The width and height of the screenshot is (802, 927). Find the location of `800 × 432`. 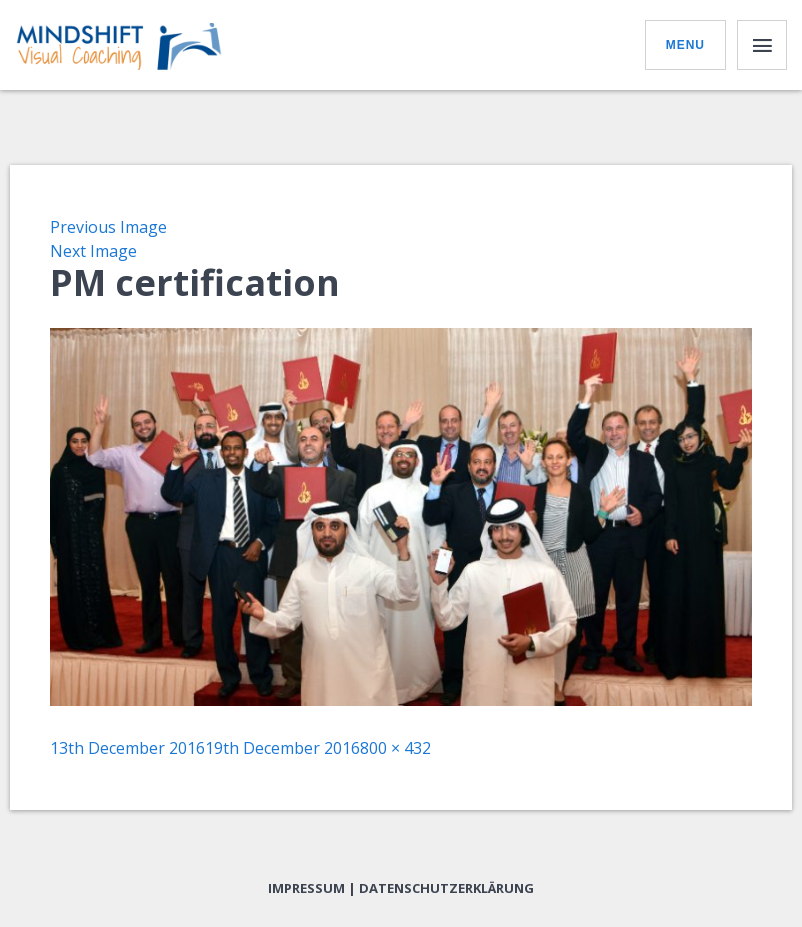

800 × 432 is located at coordinates (395, 748).